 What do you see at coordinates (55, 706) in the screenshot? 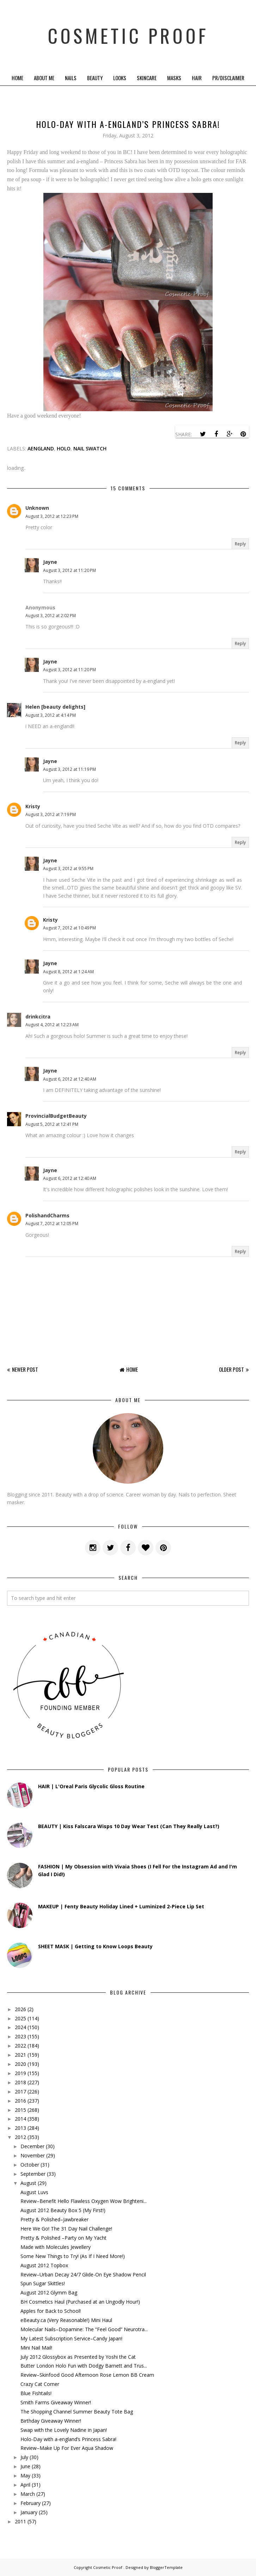
I see `Helen [beauty delights]` at bounding box center [55, 706].